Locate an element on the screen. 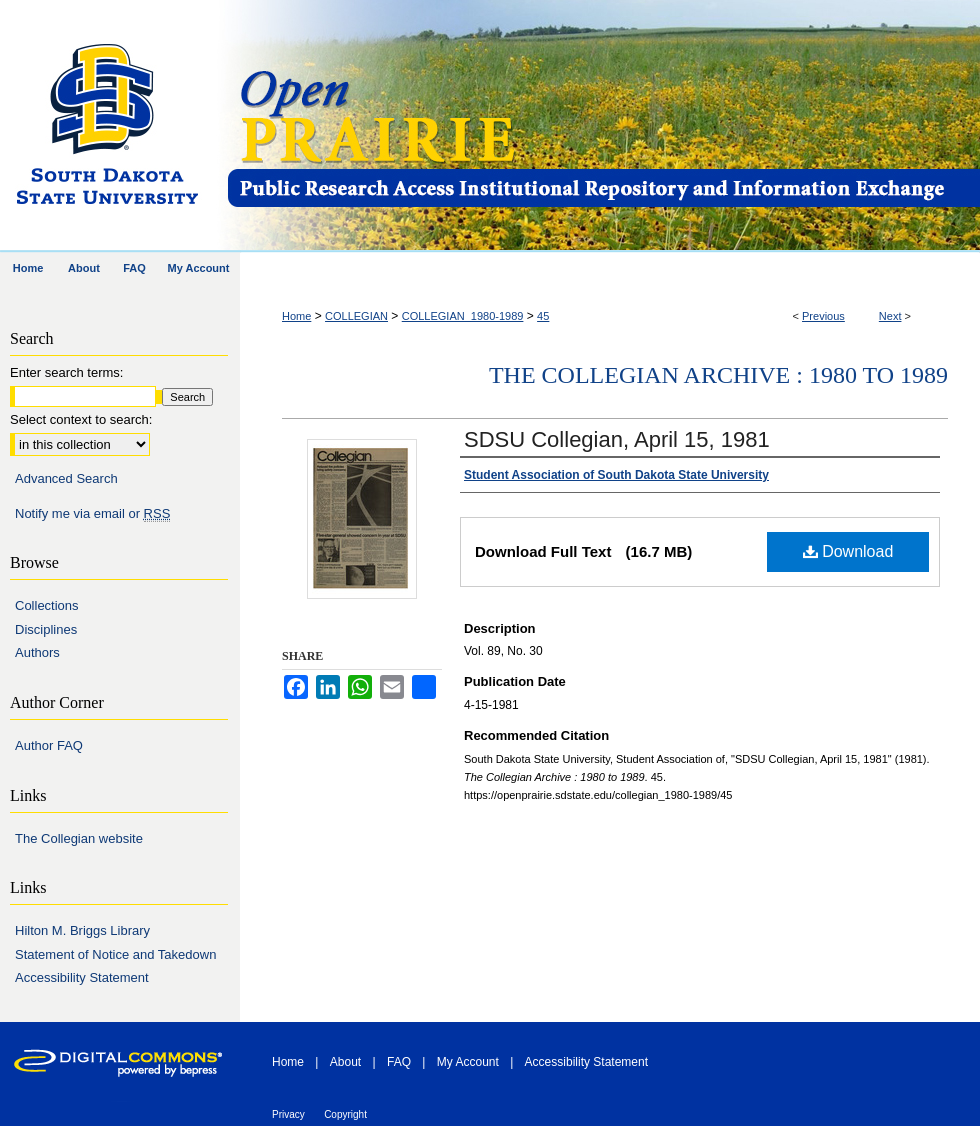  Notify me via email or is located at coordinates (92, 514).